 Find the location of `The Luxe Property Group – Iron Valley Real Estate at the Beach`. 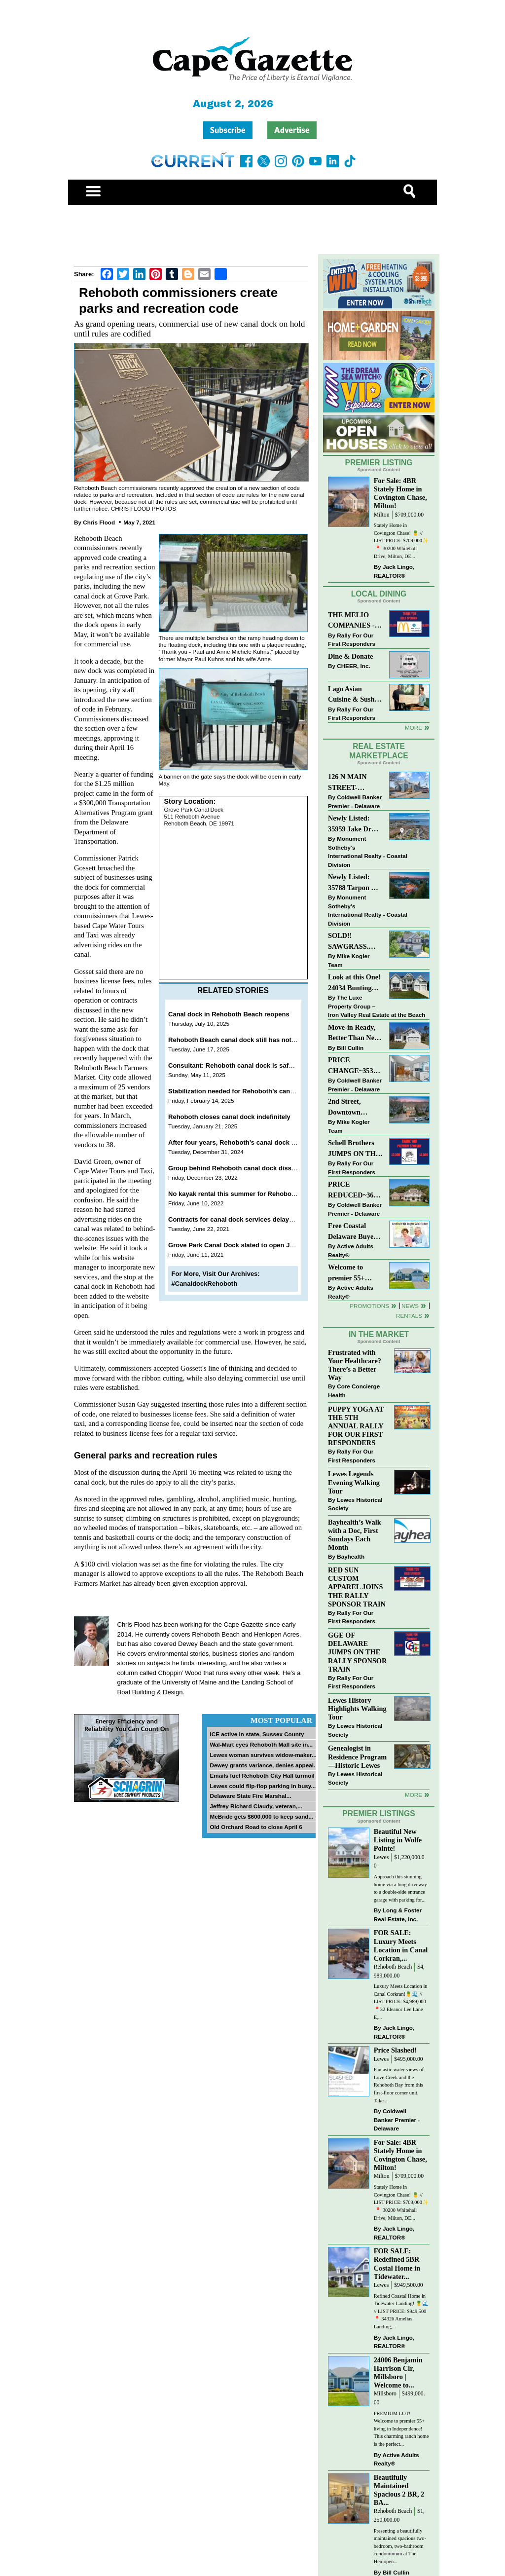

The Luxe Property Group – Iron Valley Real Estate at the Beach is located at coordinates (376, 1006).